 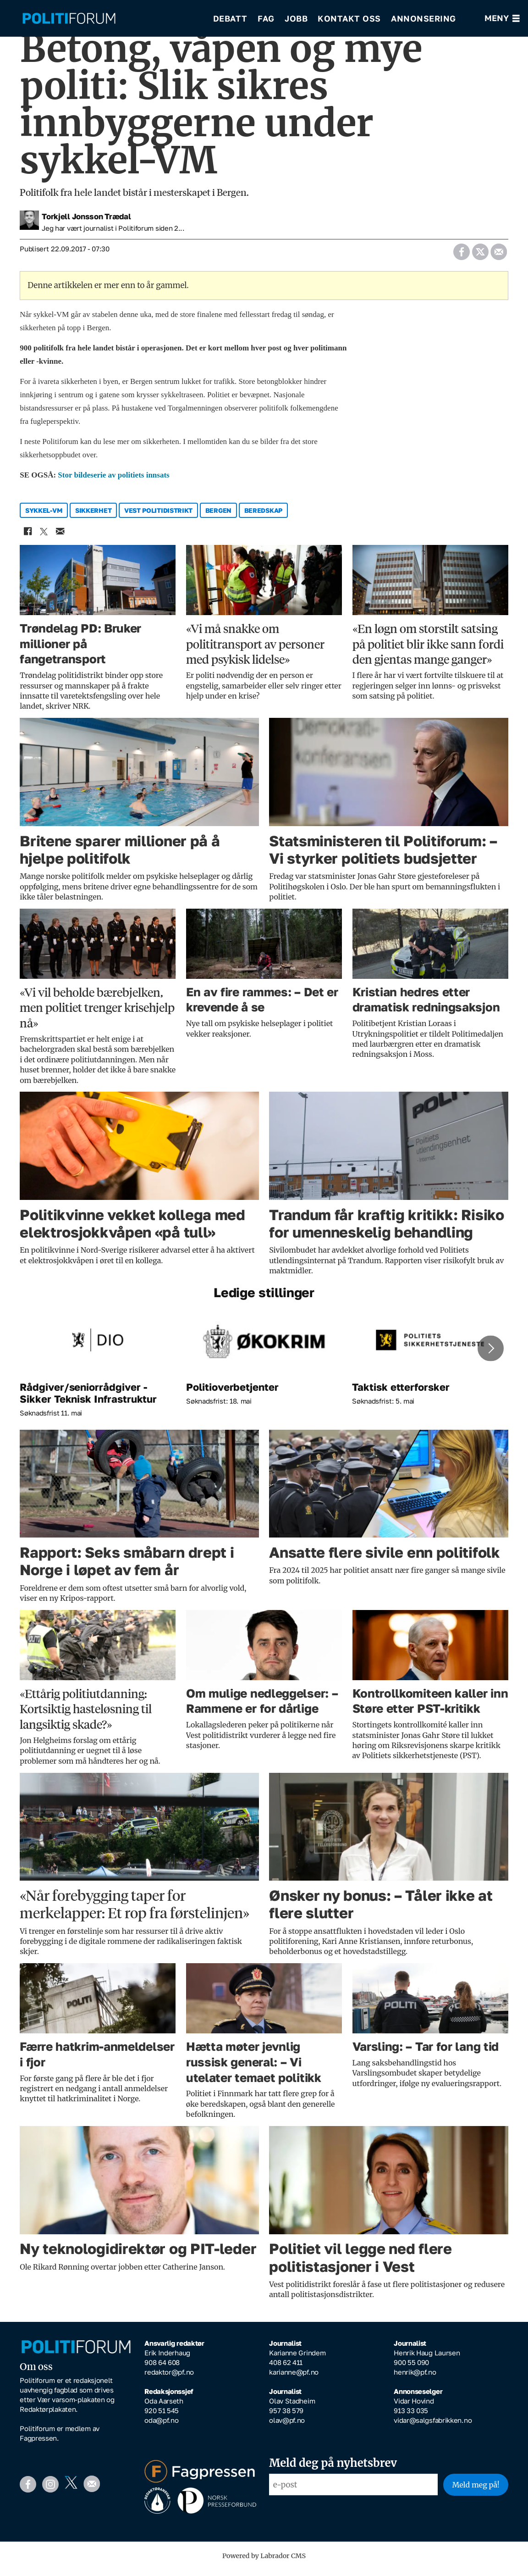 What do you see at coordinates (230, 18) in the screenshot?
I see `Debatt` at bounding box center [230, 18].